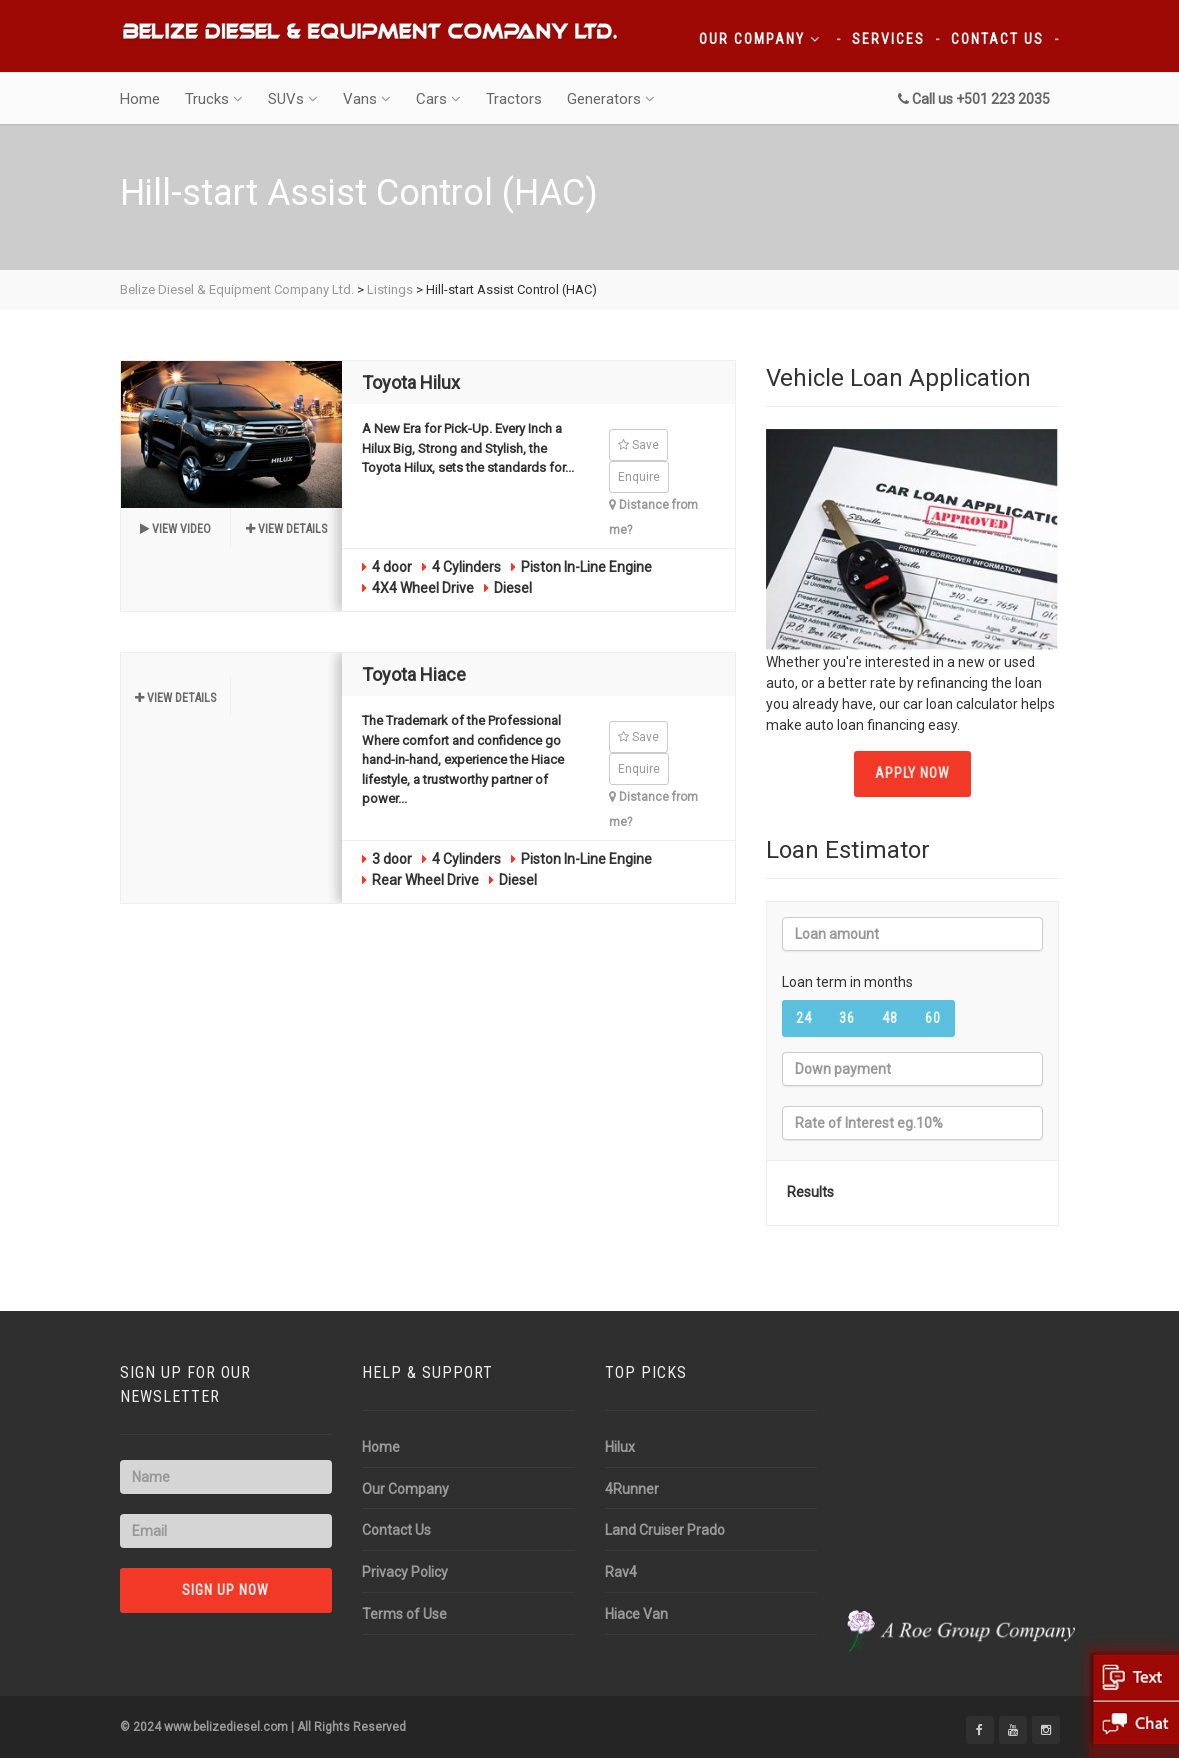  Describe the element at coordinates (514, 99) in the screenshot. I see `Tractors` at that location.